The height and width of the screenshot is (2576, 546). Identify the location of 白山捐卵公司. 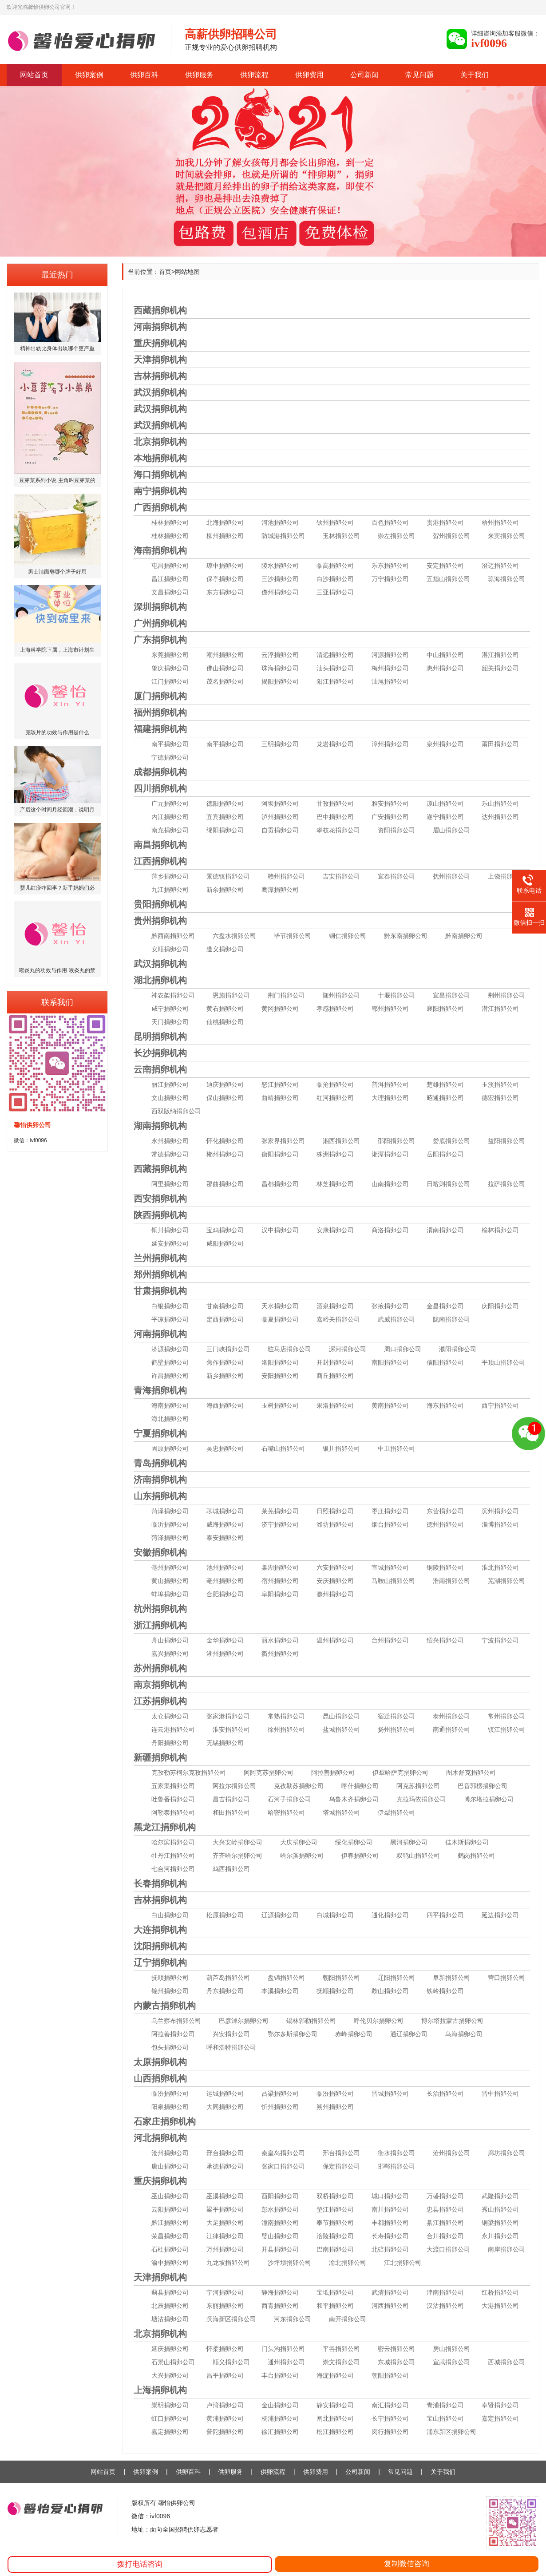
(170, 1915).